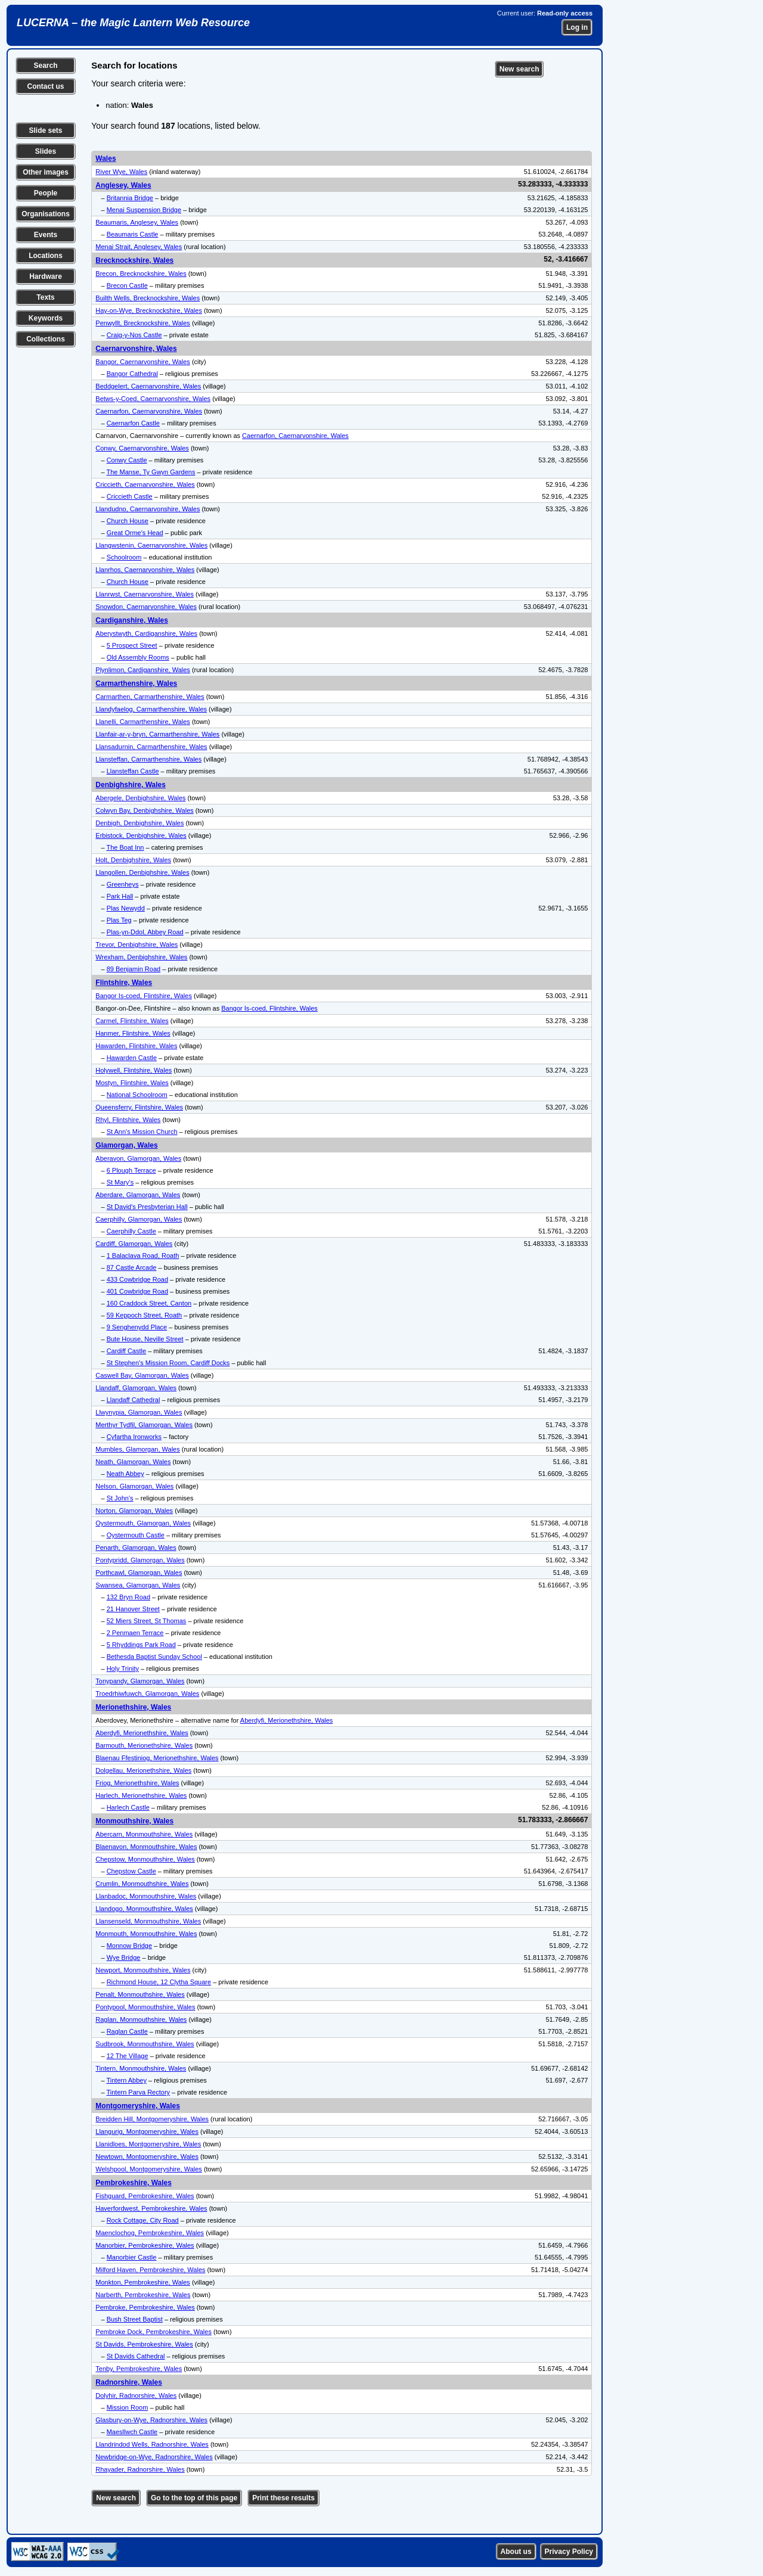  I want to click on Monnow Bridge, so click(129, 1945).